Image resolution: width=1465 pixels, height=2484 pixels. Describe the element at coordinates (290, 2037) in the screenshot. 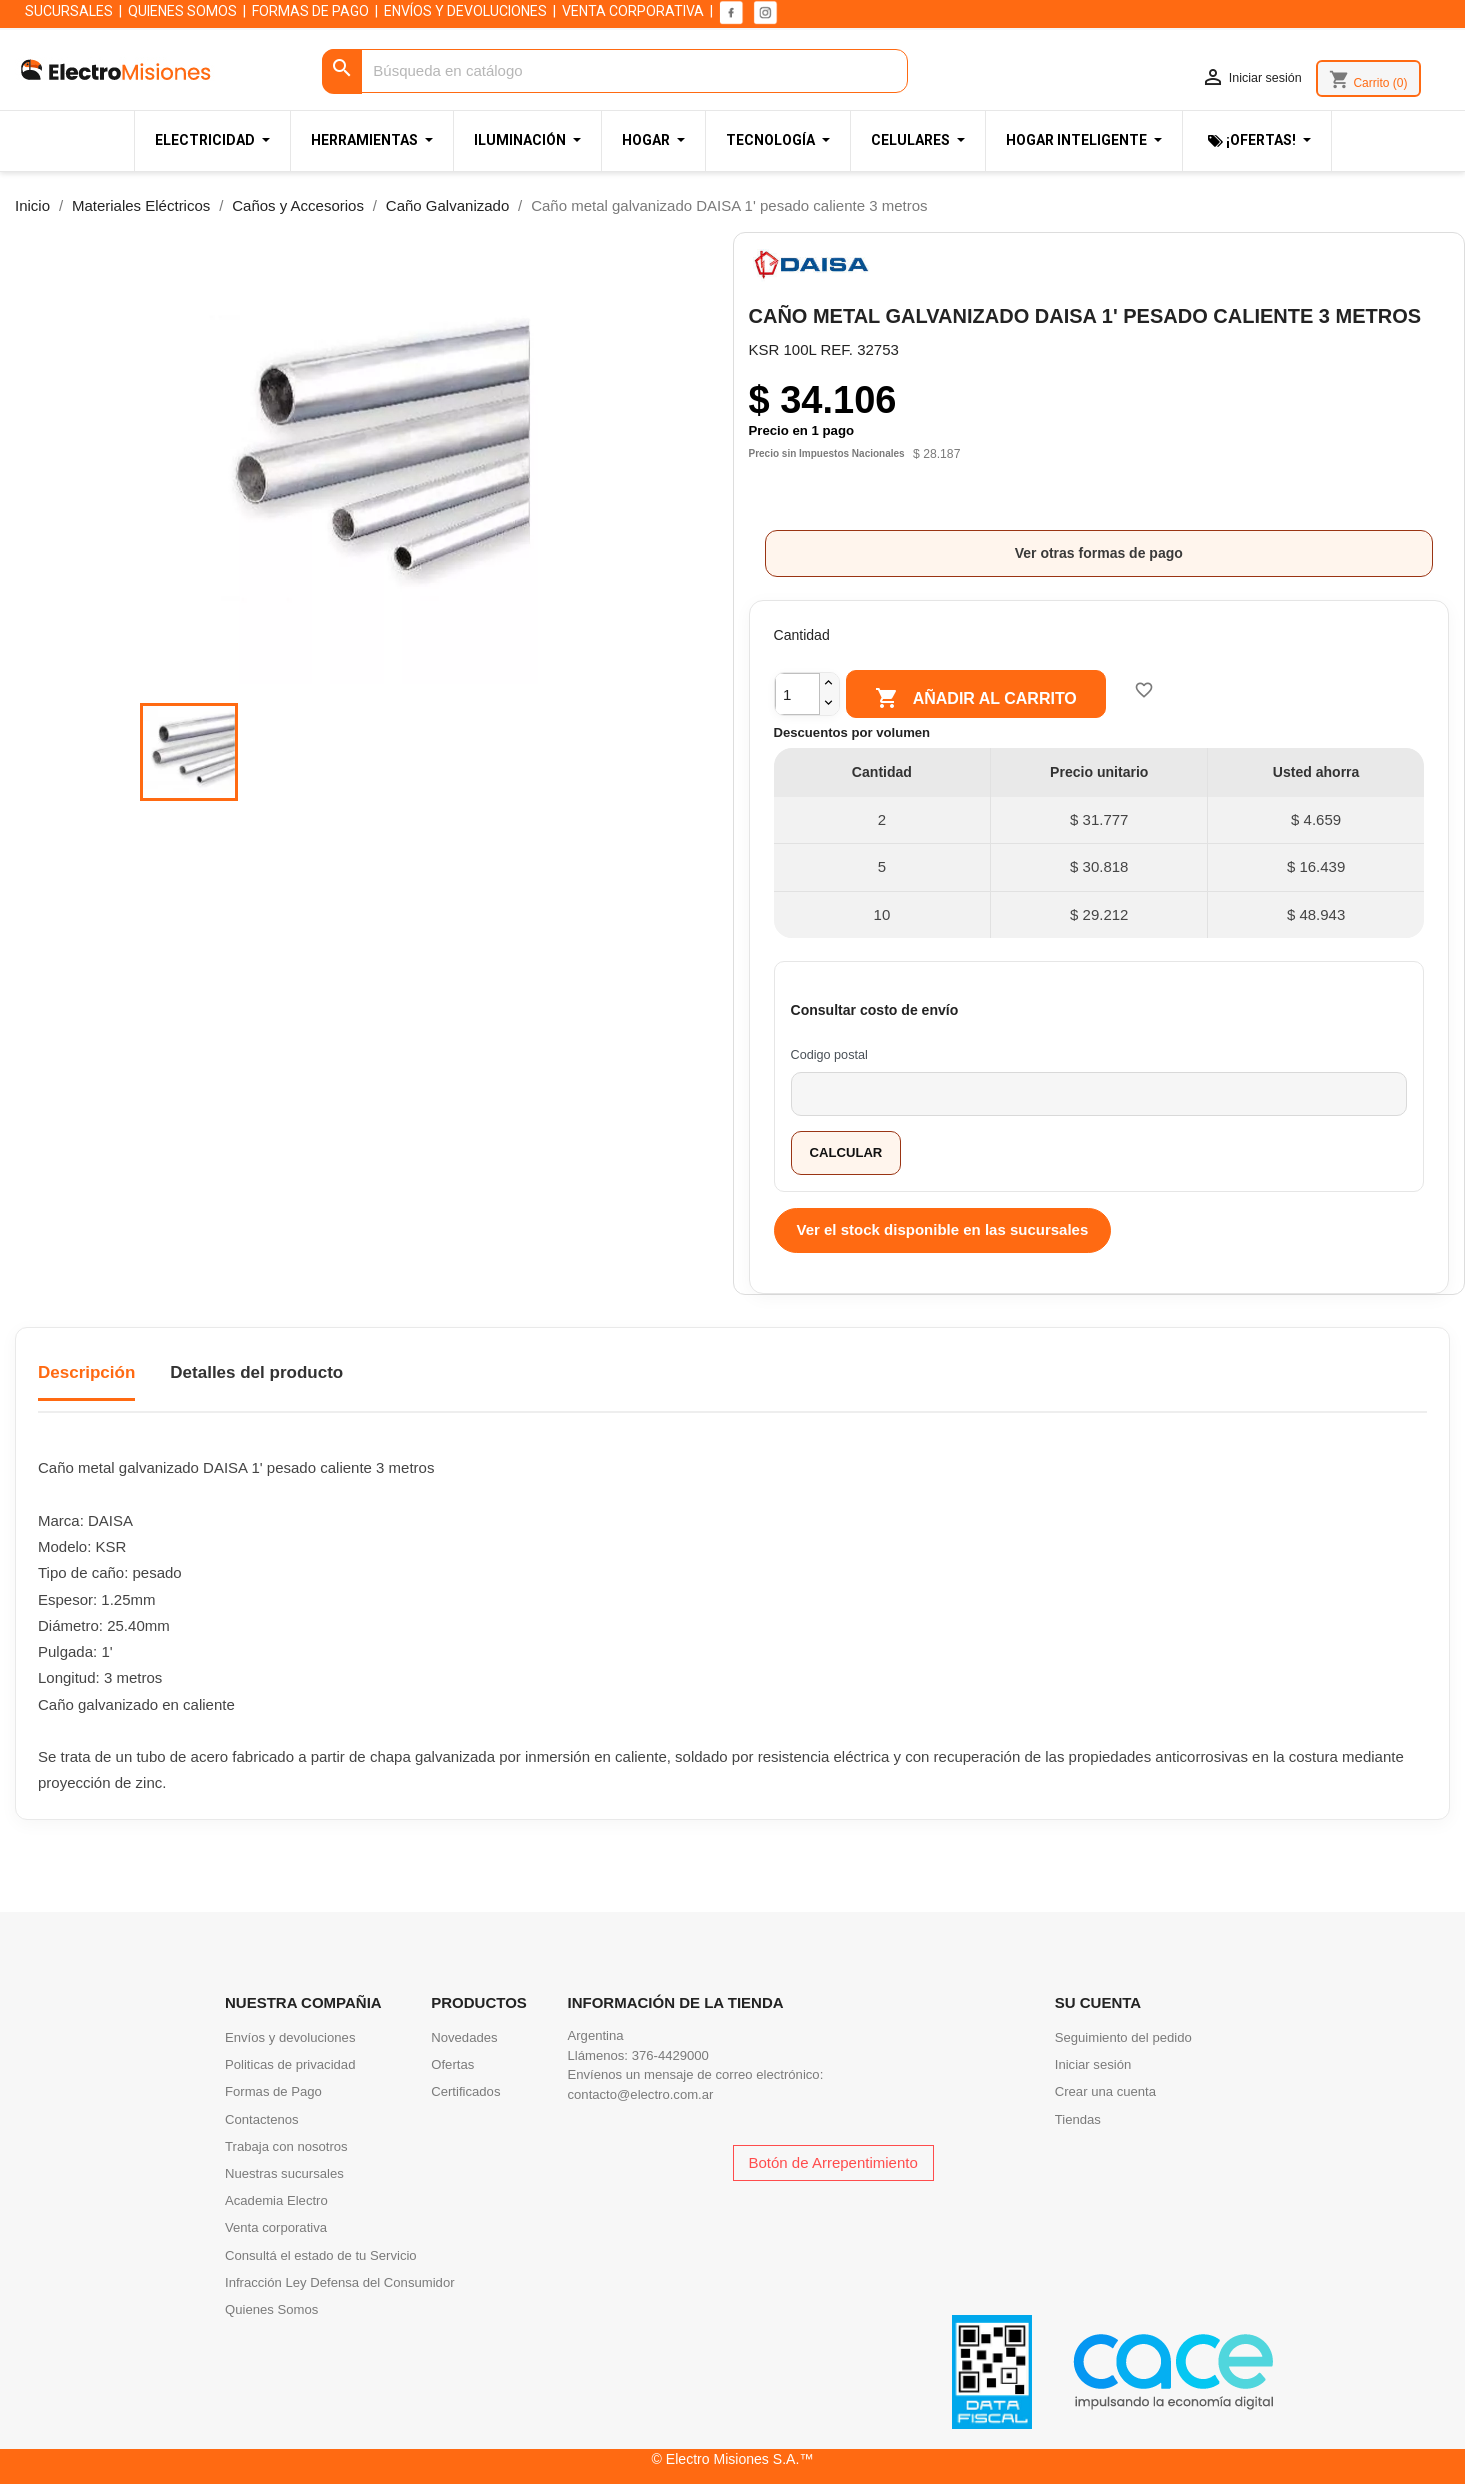

I see `Envíos y devoluciones` at that location.